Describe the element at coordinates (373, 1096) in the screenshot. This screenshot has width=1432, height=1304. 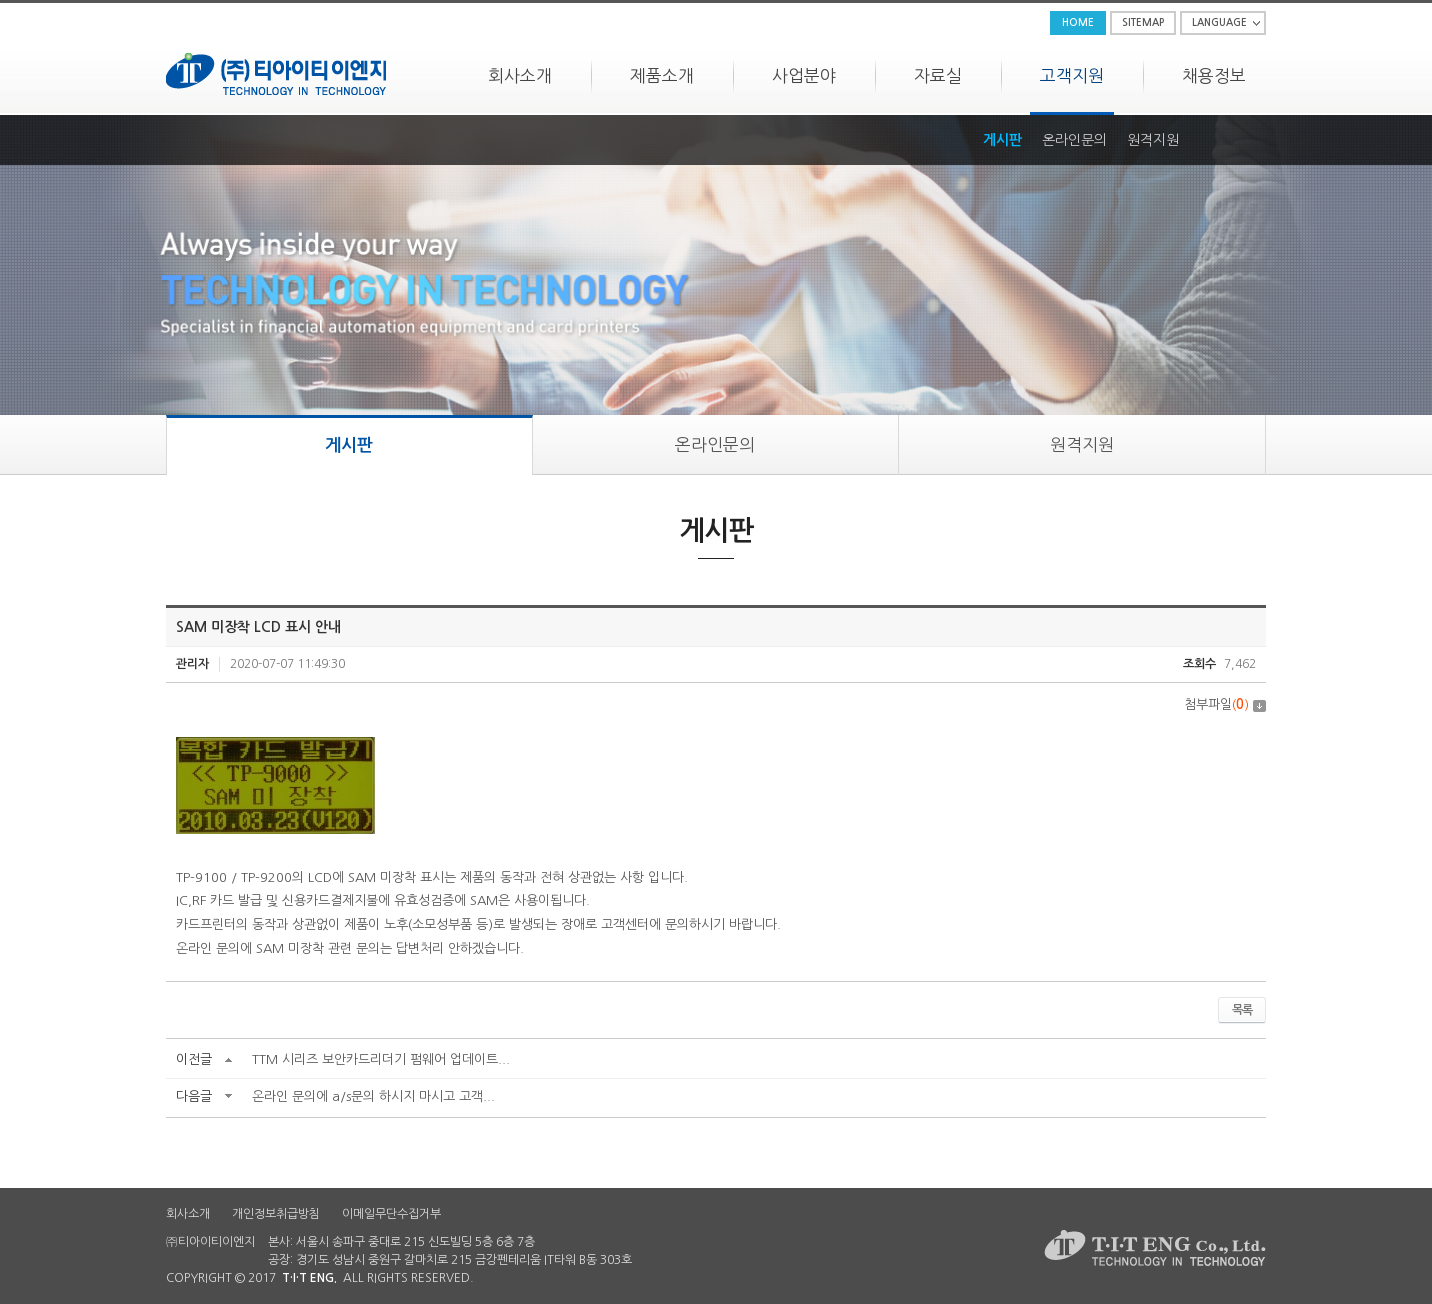
I see `온라인 문의에 a/s문의 하시지 마시고 고객...` at that location.